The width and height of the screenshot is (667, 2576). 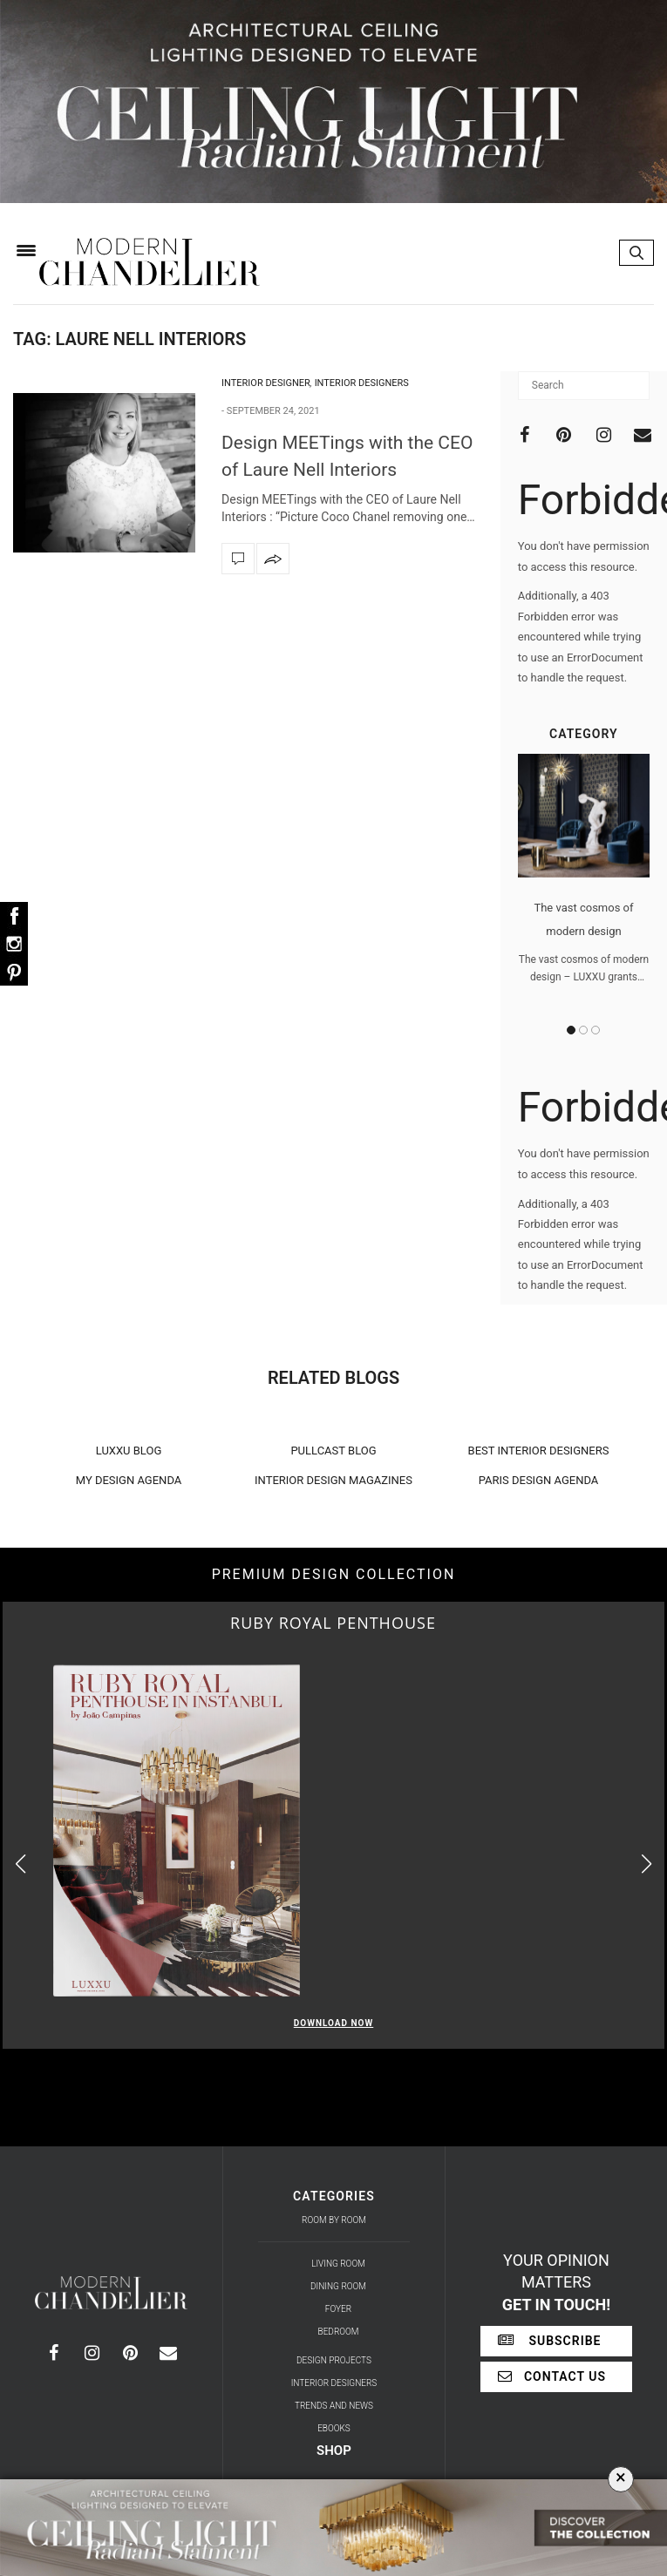 What do you see at coordinates (338, 2309) in the screenshot?
I see `Foyer` at bounding box center [338, 2309].